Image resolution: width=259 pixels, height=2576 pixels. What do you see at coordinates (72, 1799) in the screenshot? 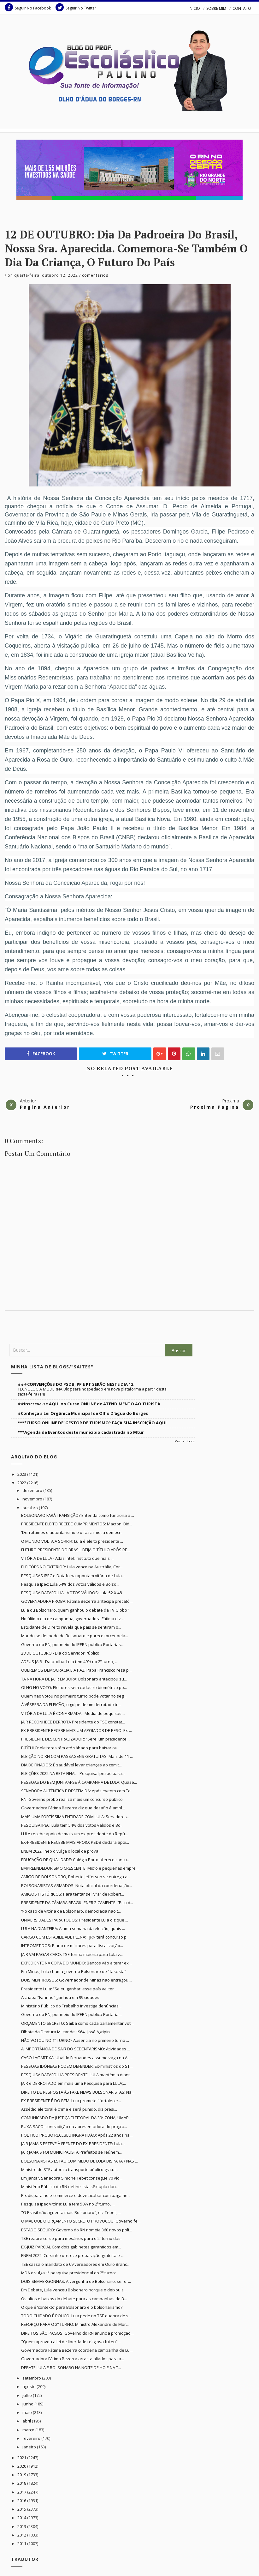
I see `RN: Governo probo realiza mais um concurso público` at bounding box center [72, 1799].